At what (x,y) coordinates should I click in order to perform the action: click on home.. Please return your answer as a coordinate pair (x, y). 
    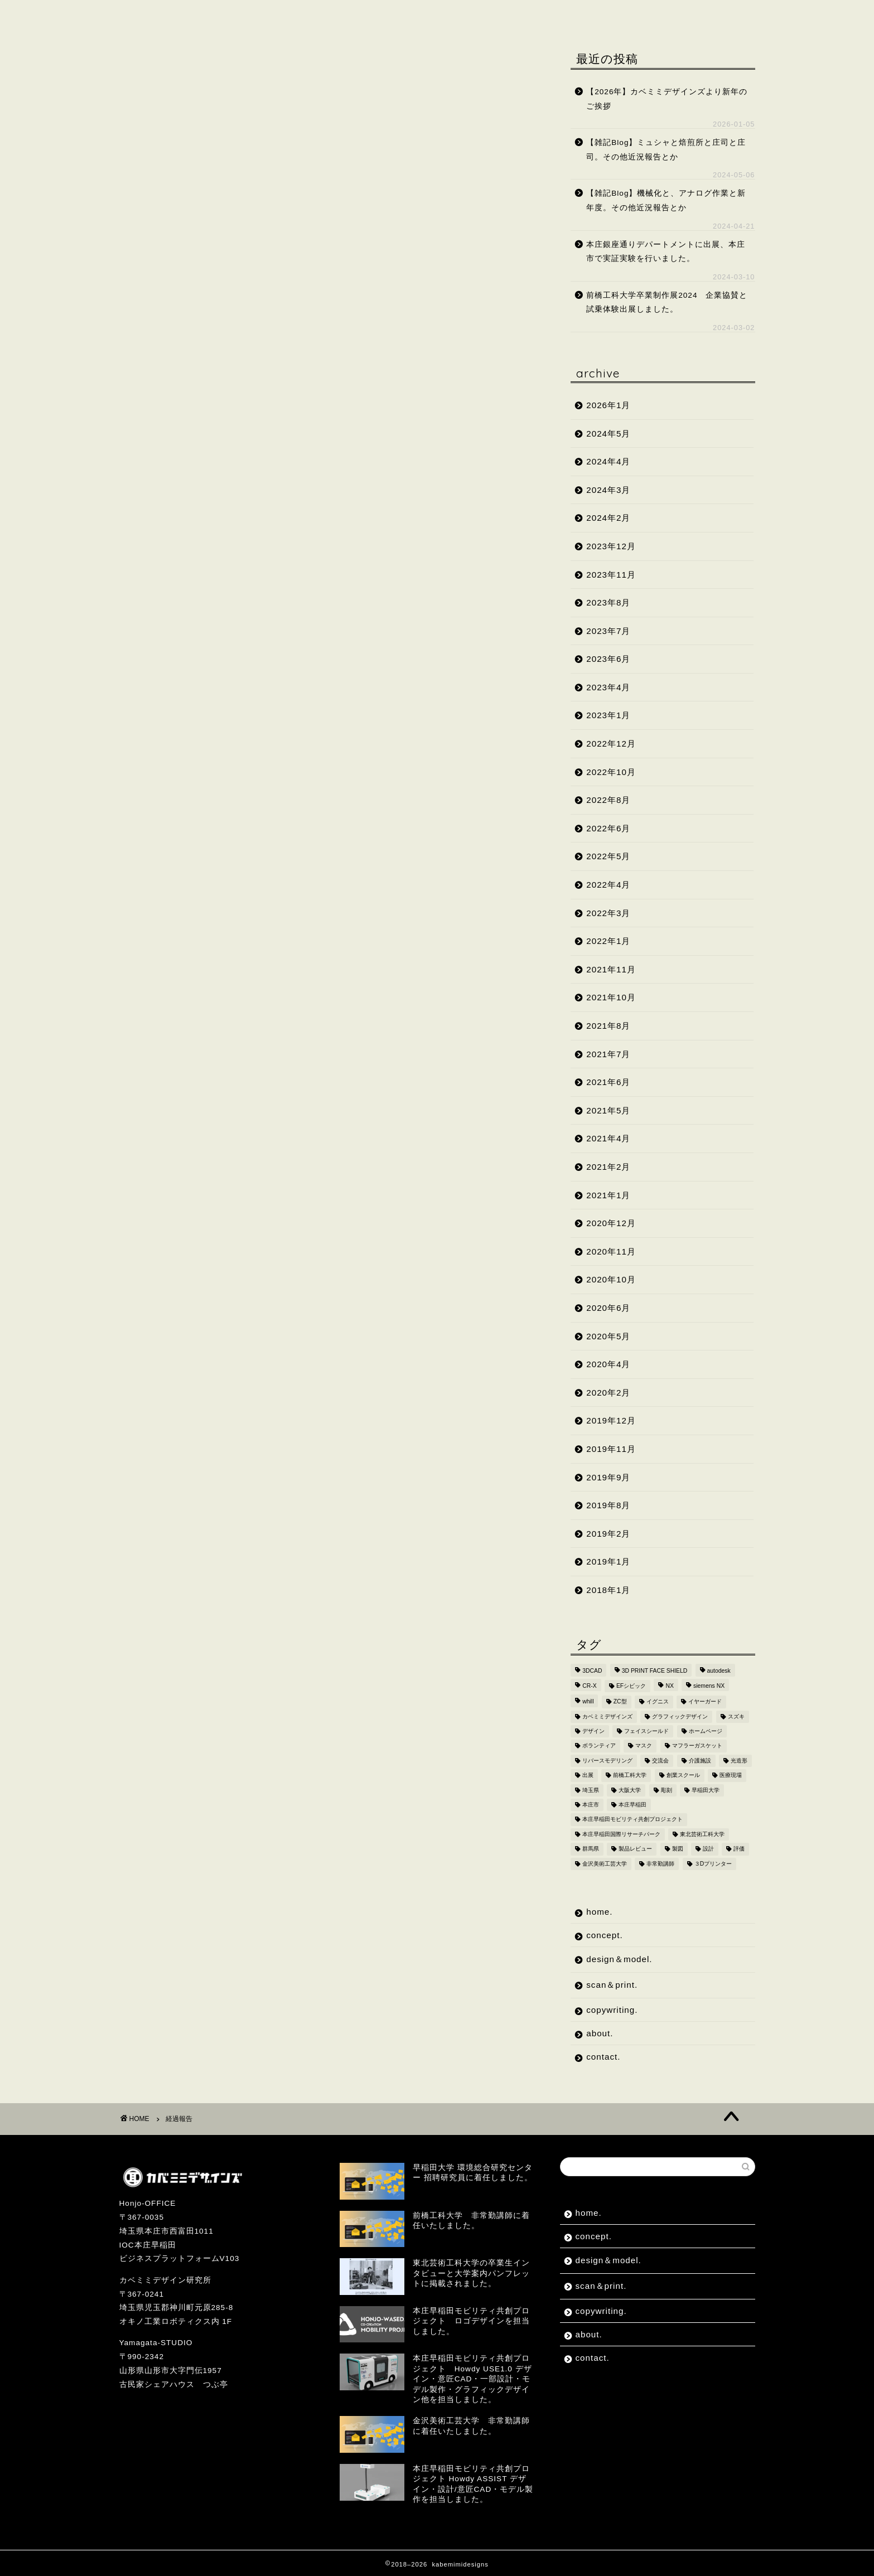
    Looking at the image, I should click on (149, 15).